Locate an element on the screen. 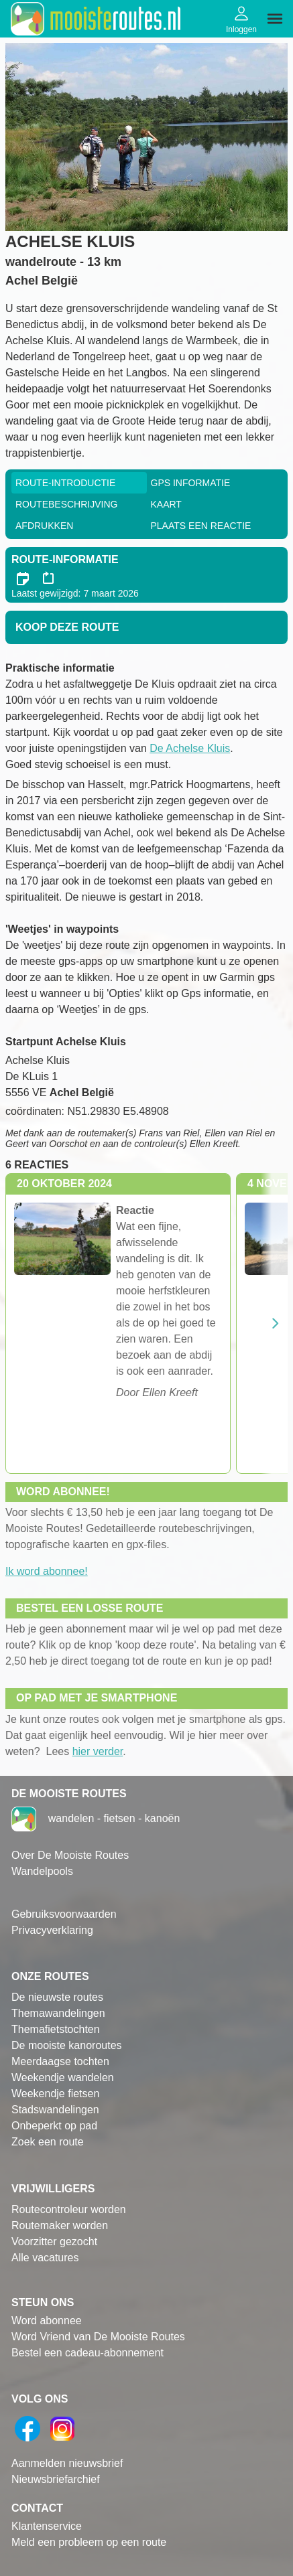 This screenshot has height=2576, width=293. Routemaker worden is located at coordinates (59, 2225).